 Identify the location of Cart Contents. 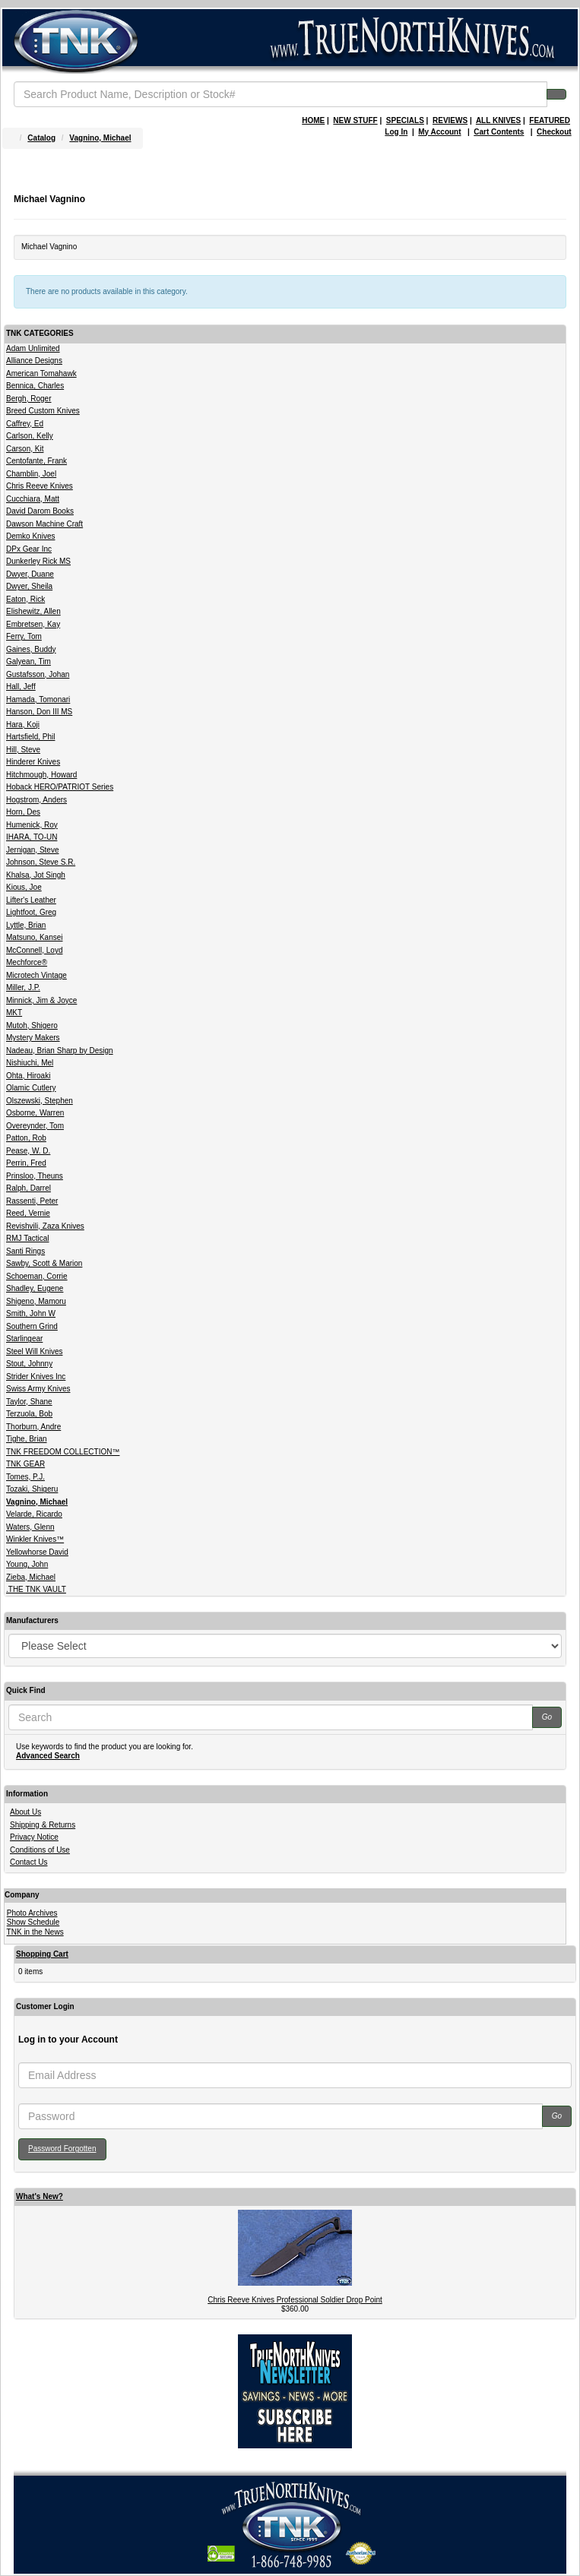
(499, 132).